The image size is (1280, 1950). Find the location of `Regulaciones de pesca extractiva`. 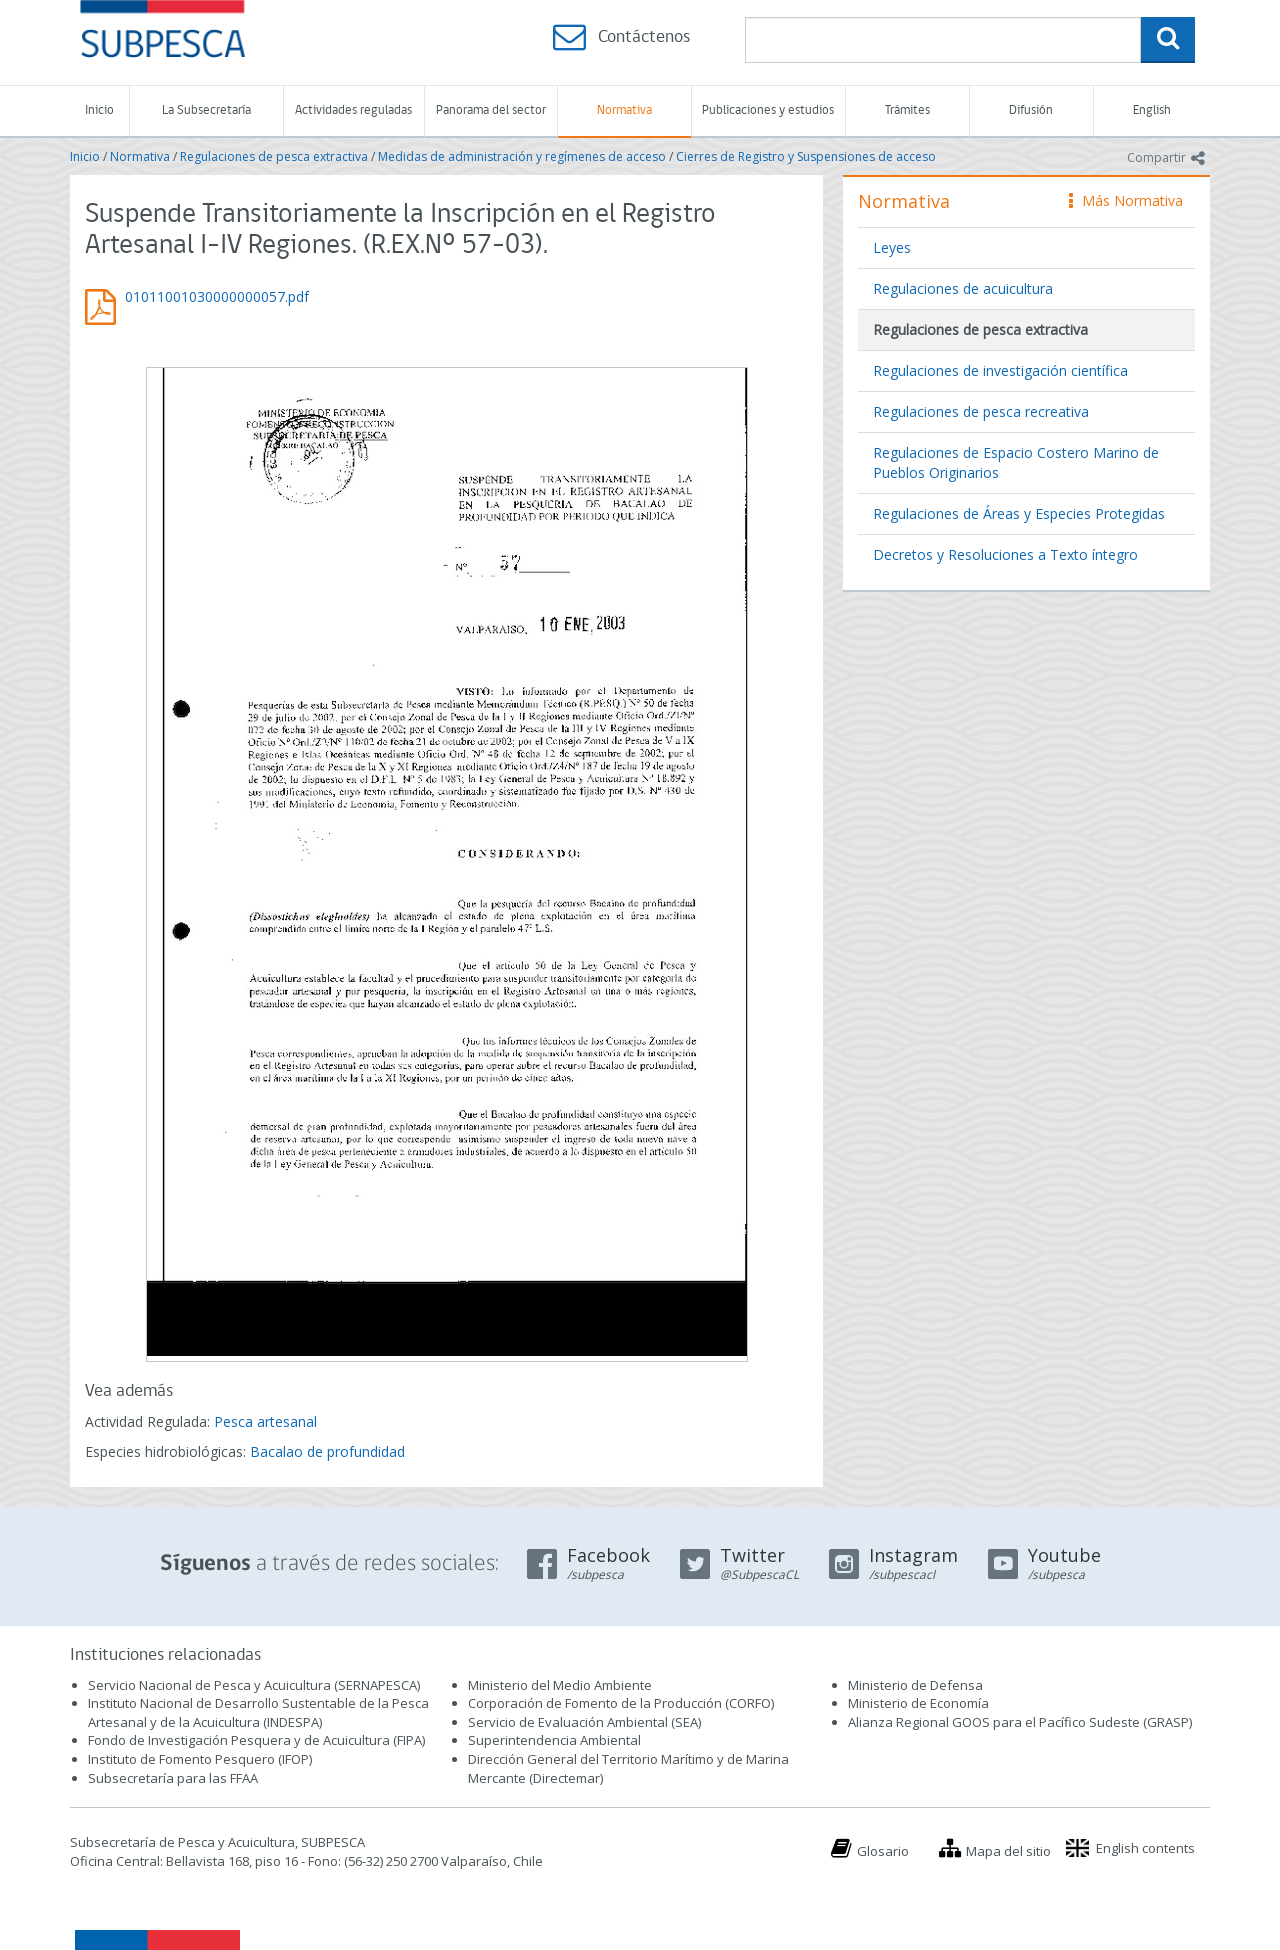

Regulaciones de pesca extractiva is located at coordinates (274, 156).